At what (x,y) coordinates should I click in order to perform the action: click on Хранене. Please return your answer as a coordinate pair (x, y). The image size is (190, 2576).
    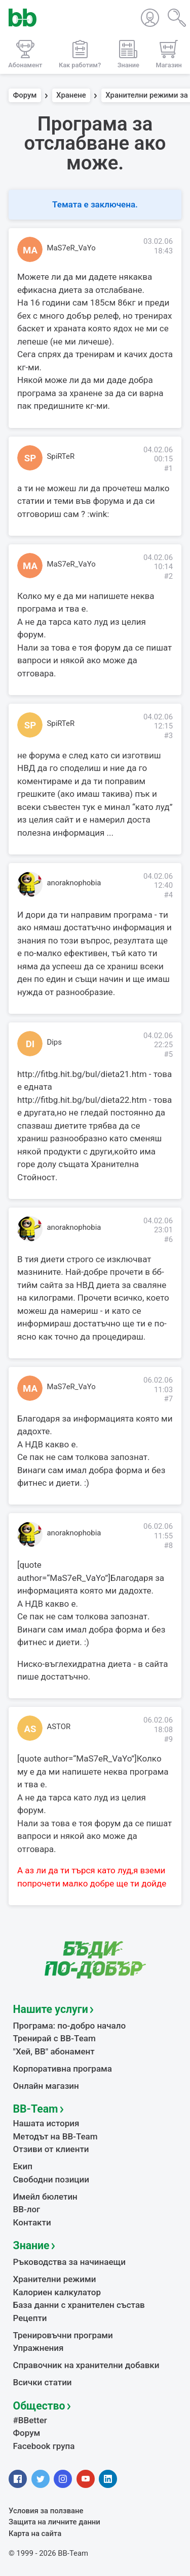
    Looking at the image, I should click on (71, 95).